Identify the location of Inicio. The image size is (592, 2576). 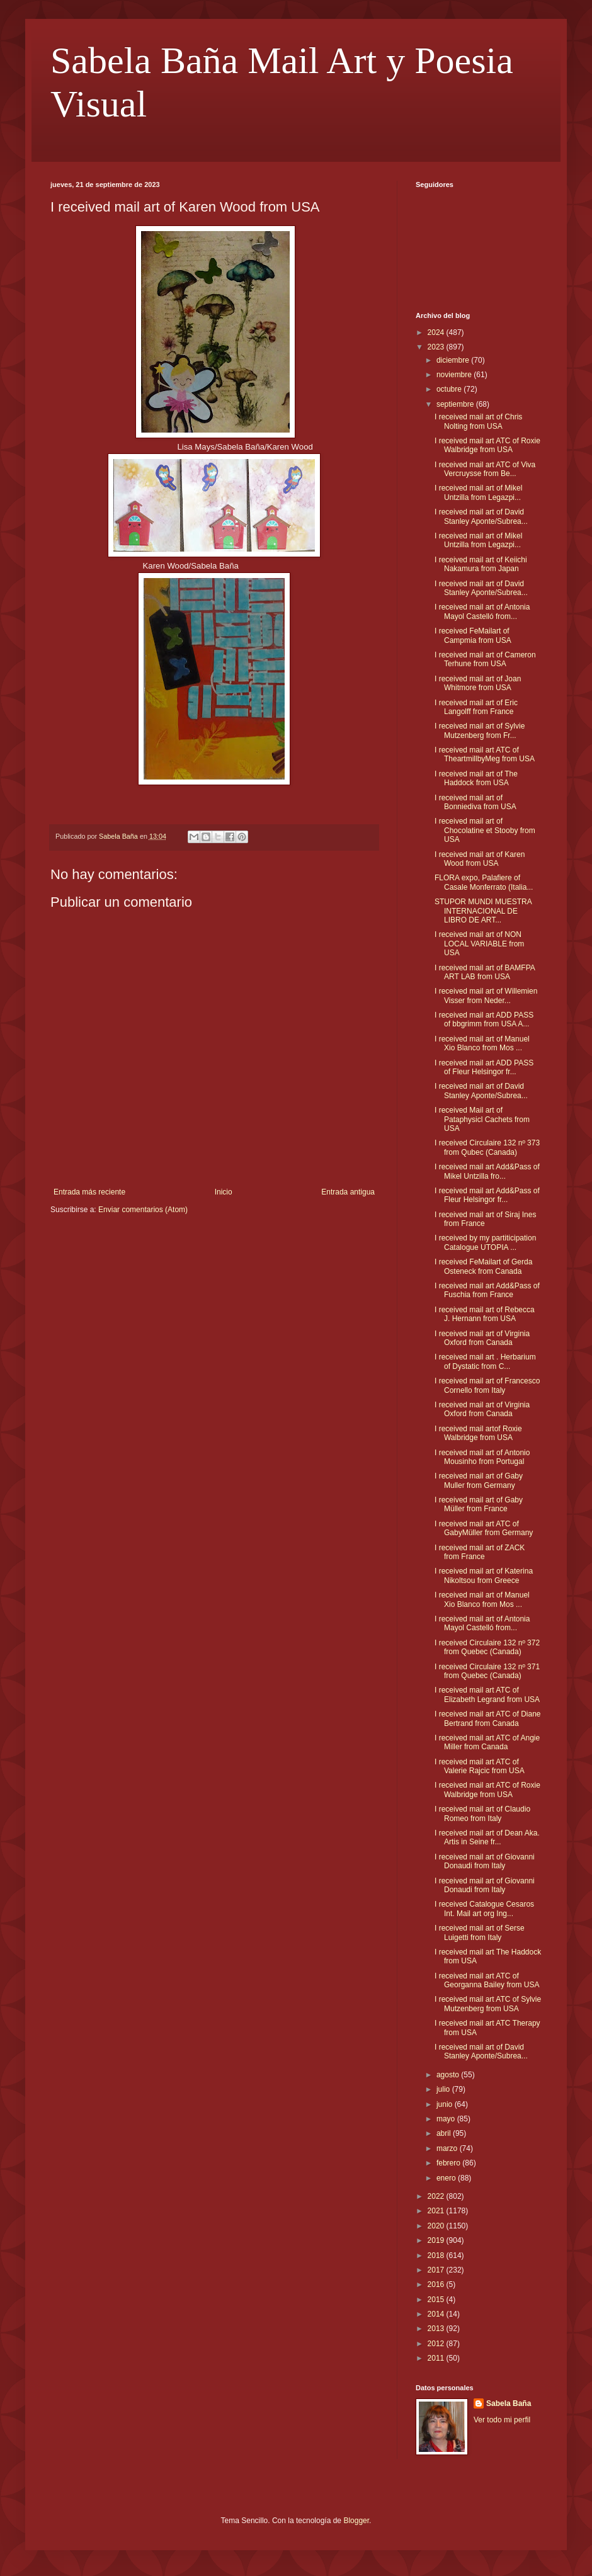
(223, 1192).